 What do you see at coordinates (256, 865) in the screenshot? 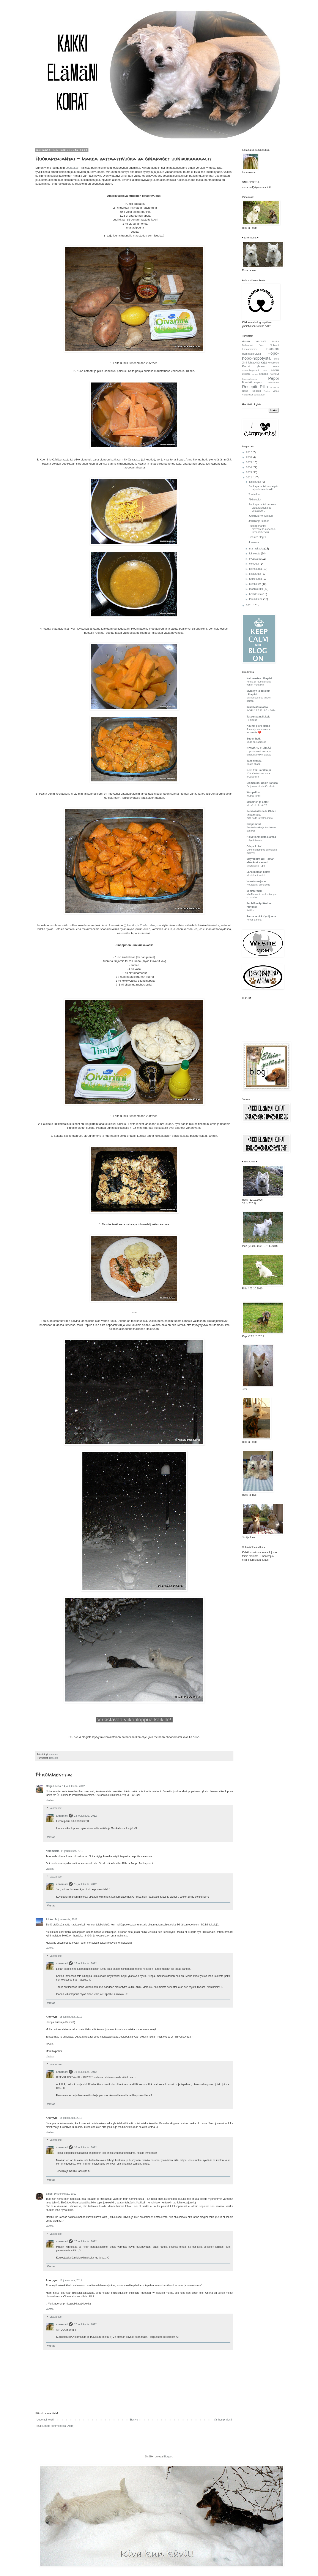
I see `Mäyräkoira Tupu` at bounding box center [256, 865].